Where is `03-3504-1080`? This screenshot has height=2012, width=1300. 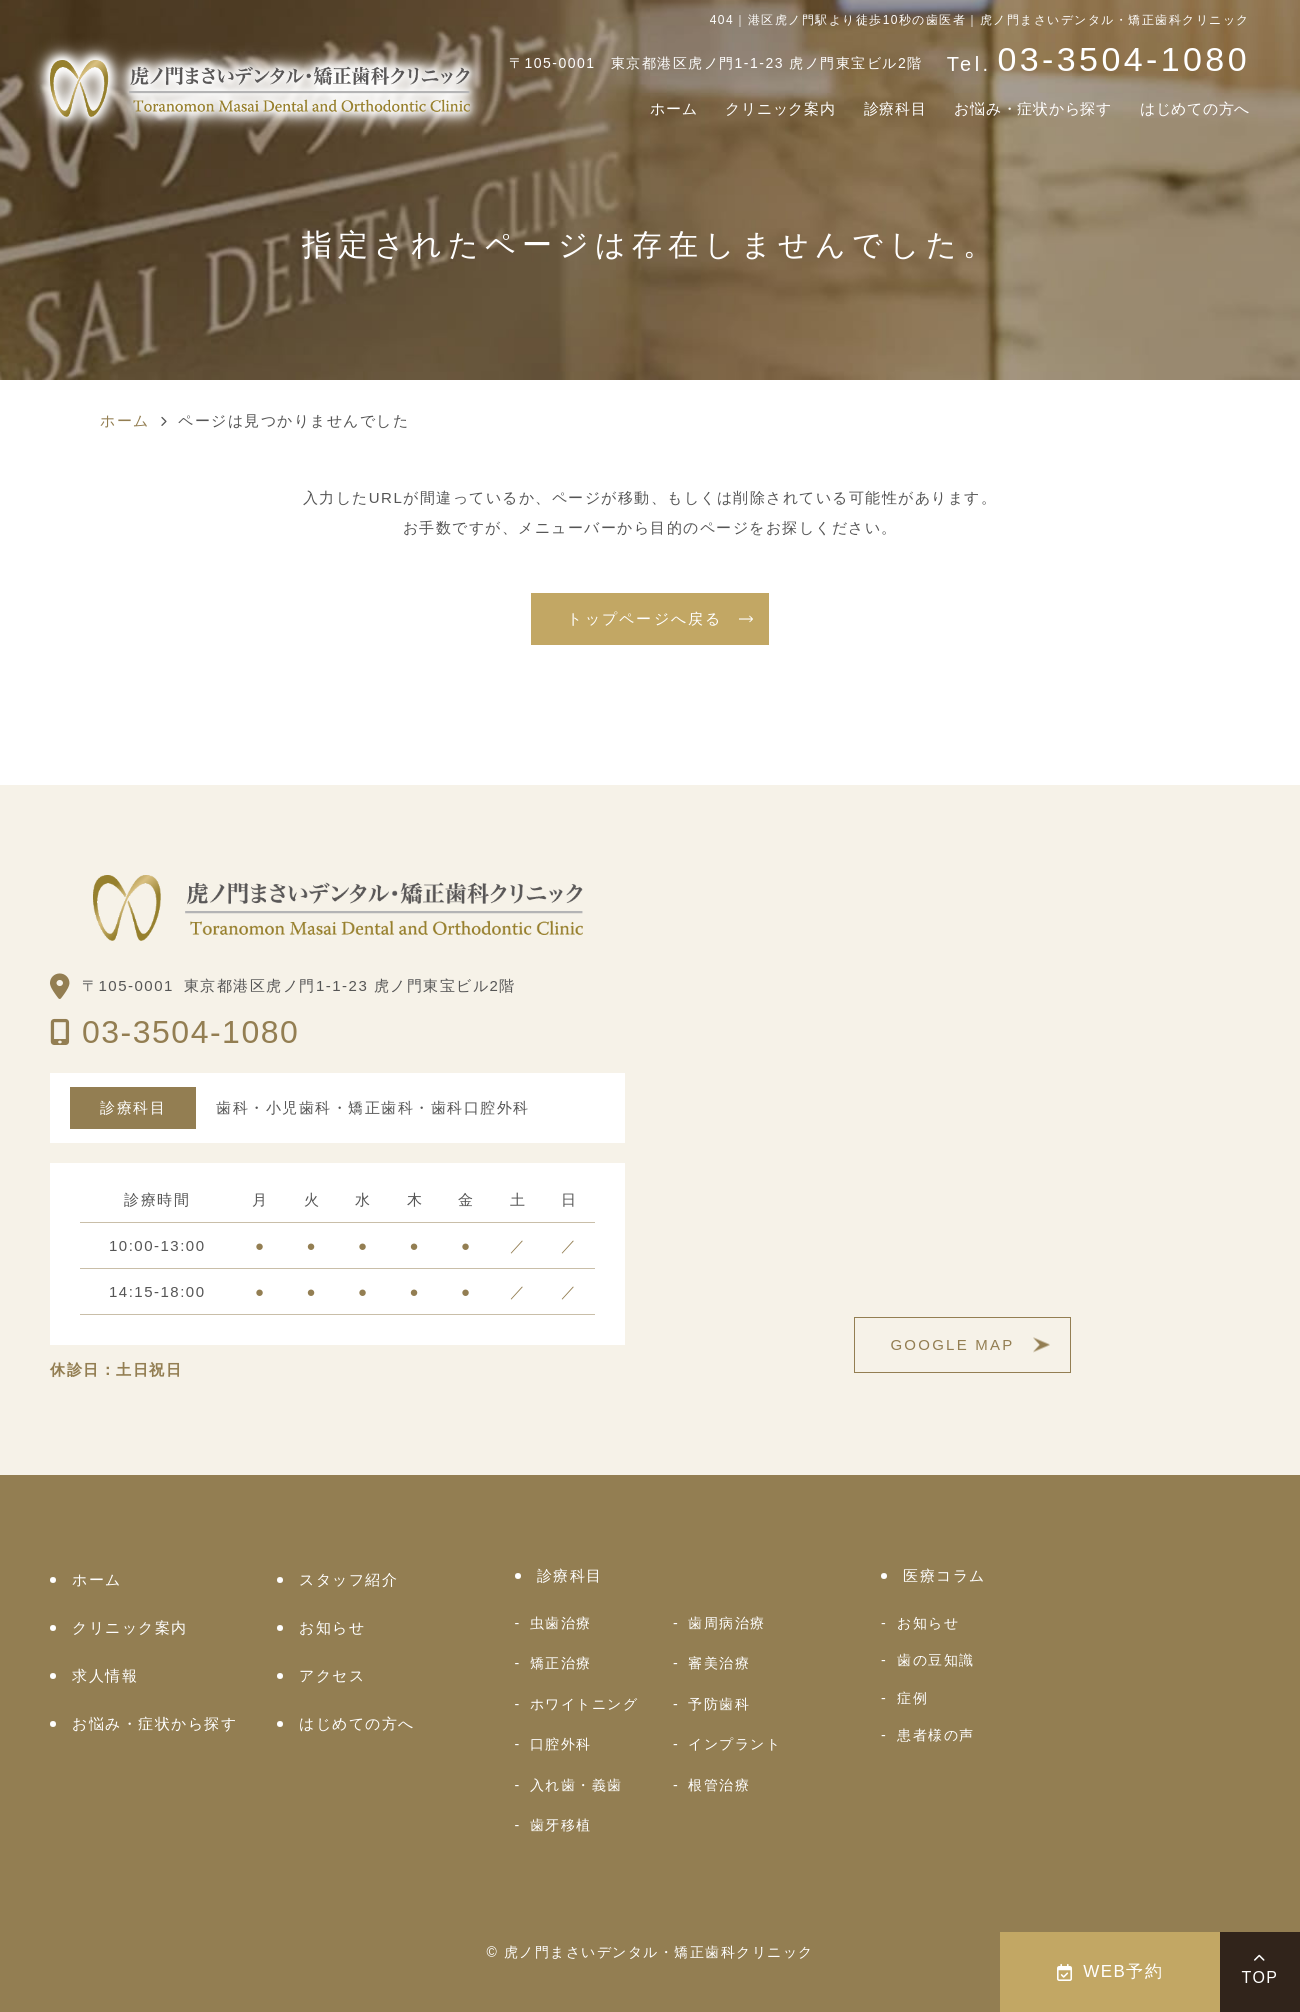
03-3504-1080 is located at coordinates (190, 1032).